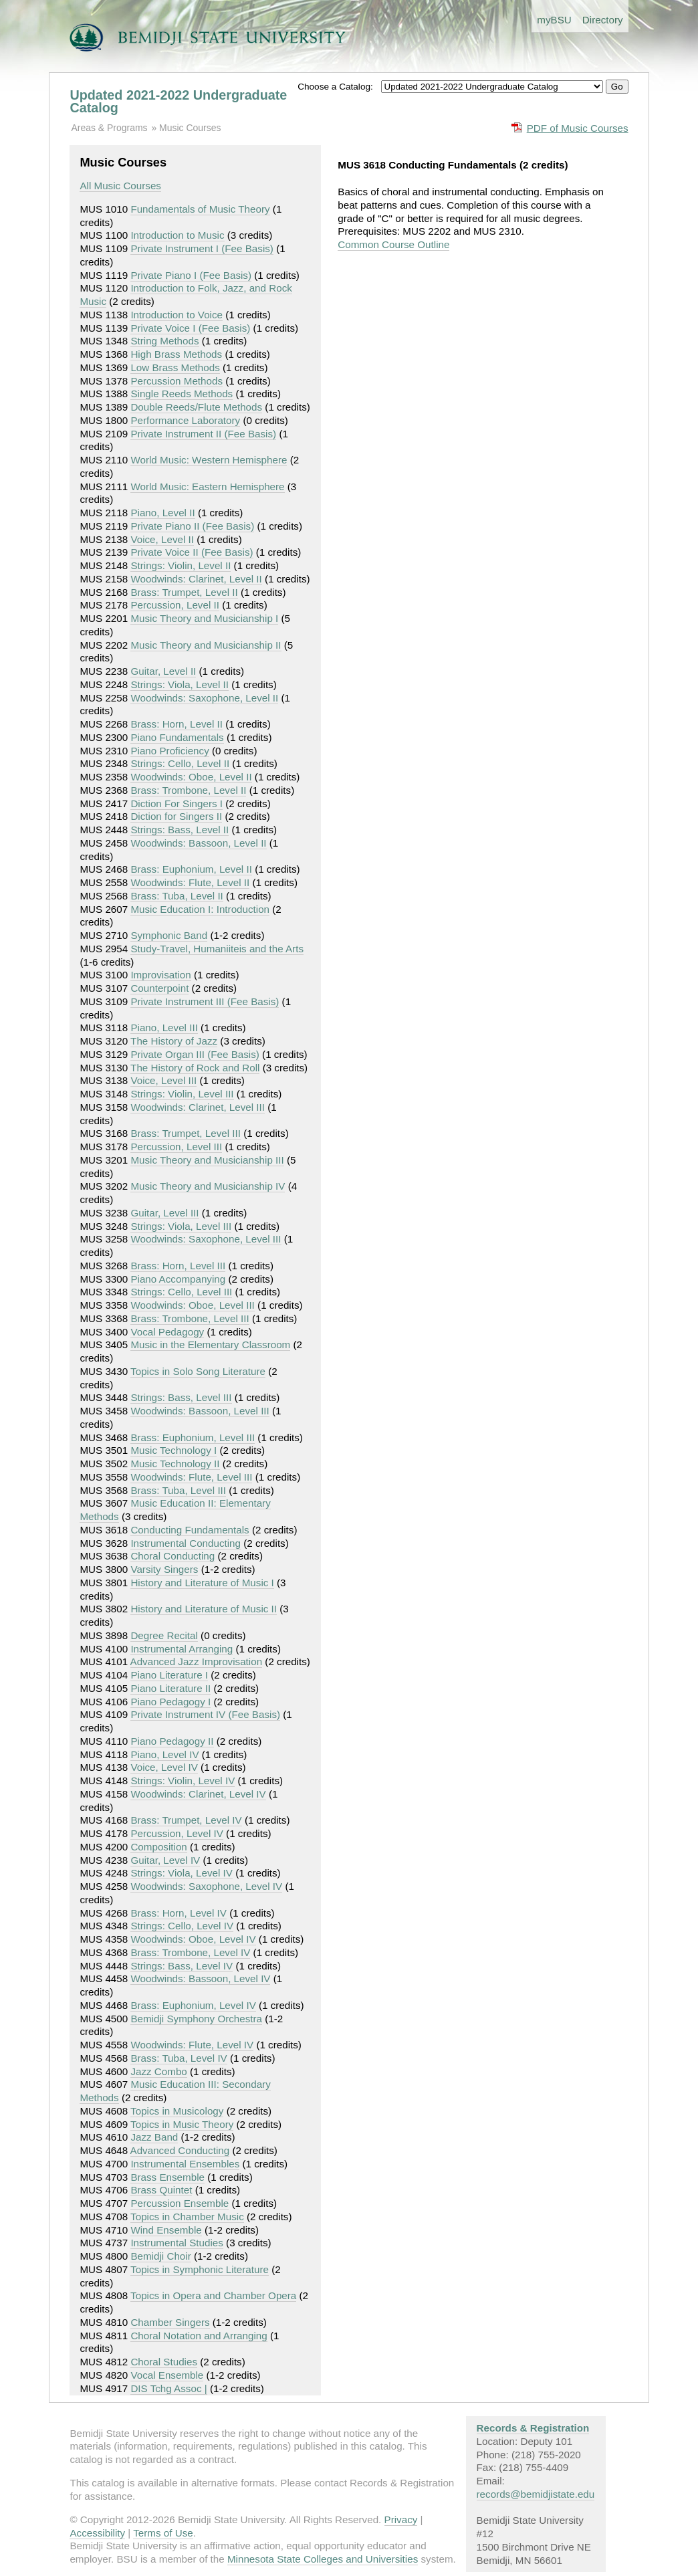 The width and height of the screenshot is (698, 2576). What do you see at coordinates (210, 1344) in the screenshot?
I see `Music in the Elementary Classroom` at bounding box center [210, 1344].